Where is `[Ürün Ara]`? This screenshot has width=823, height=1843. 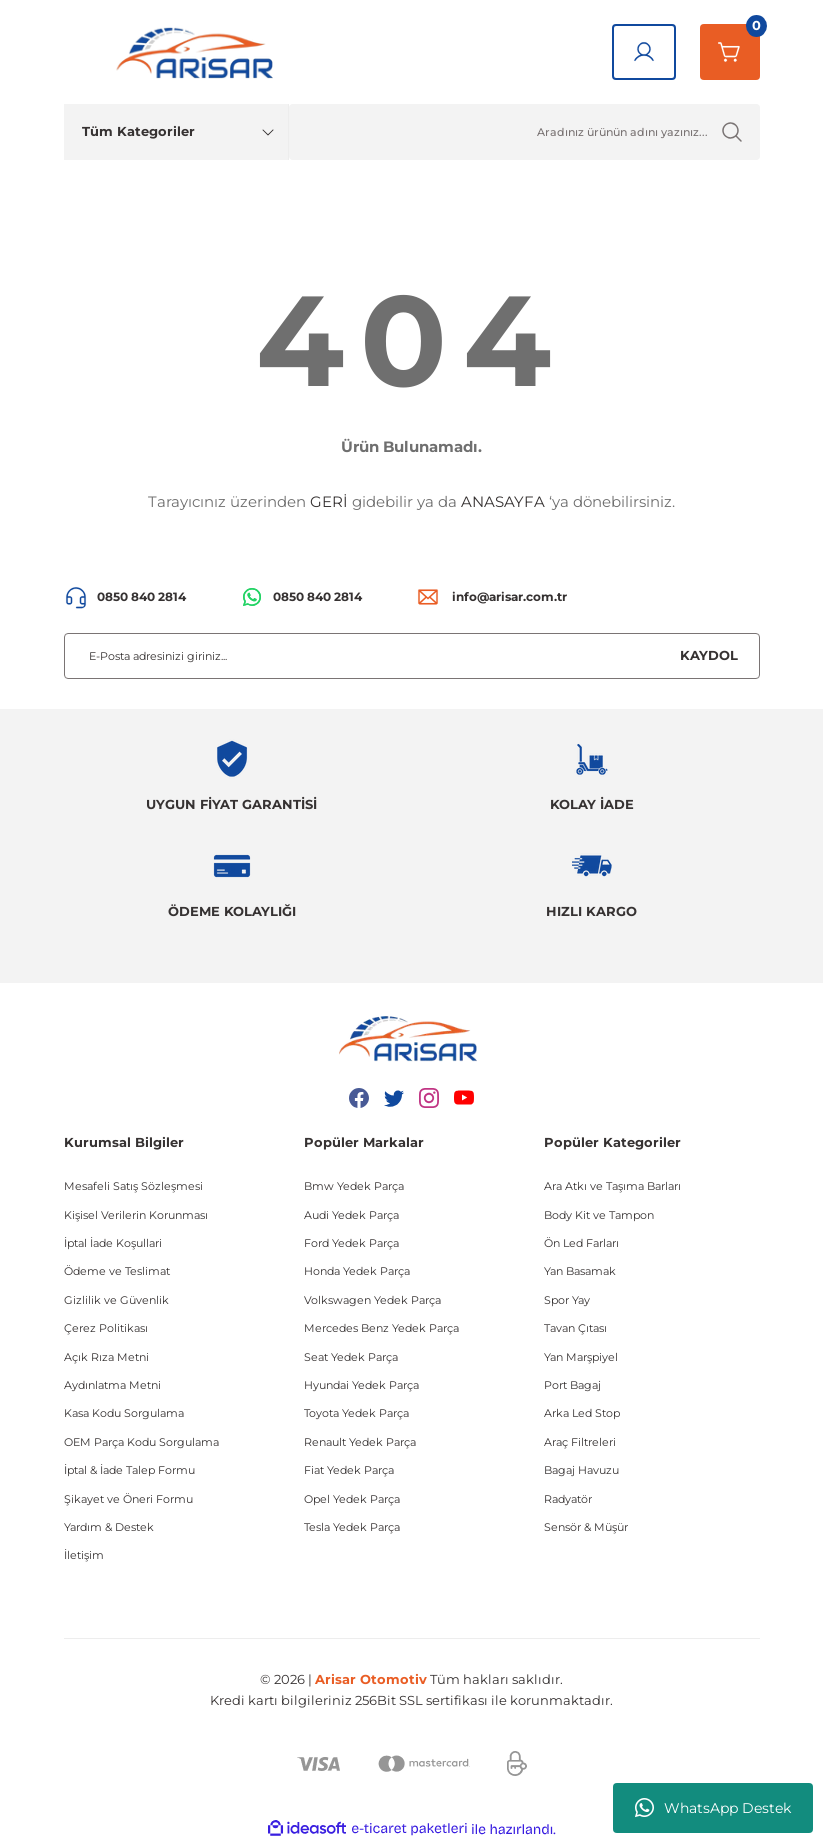 [Ürün Ara] is located at coordinates (524, 132).